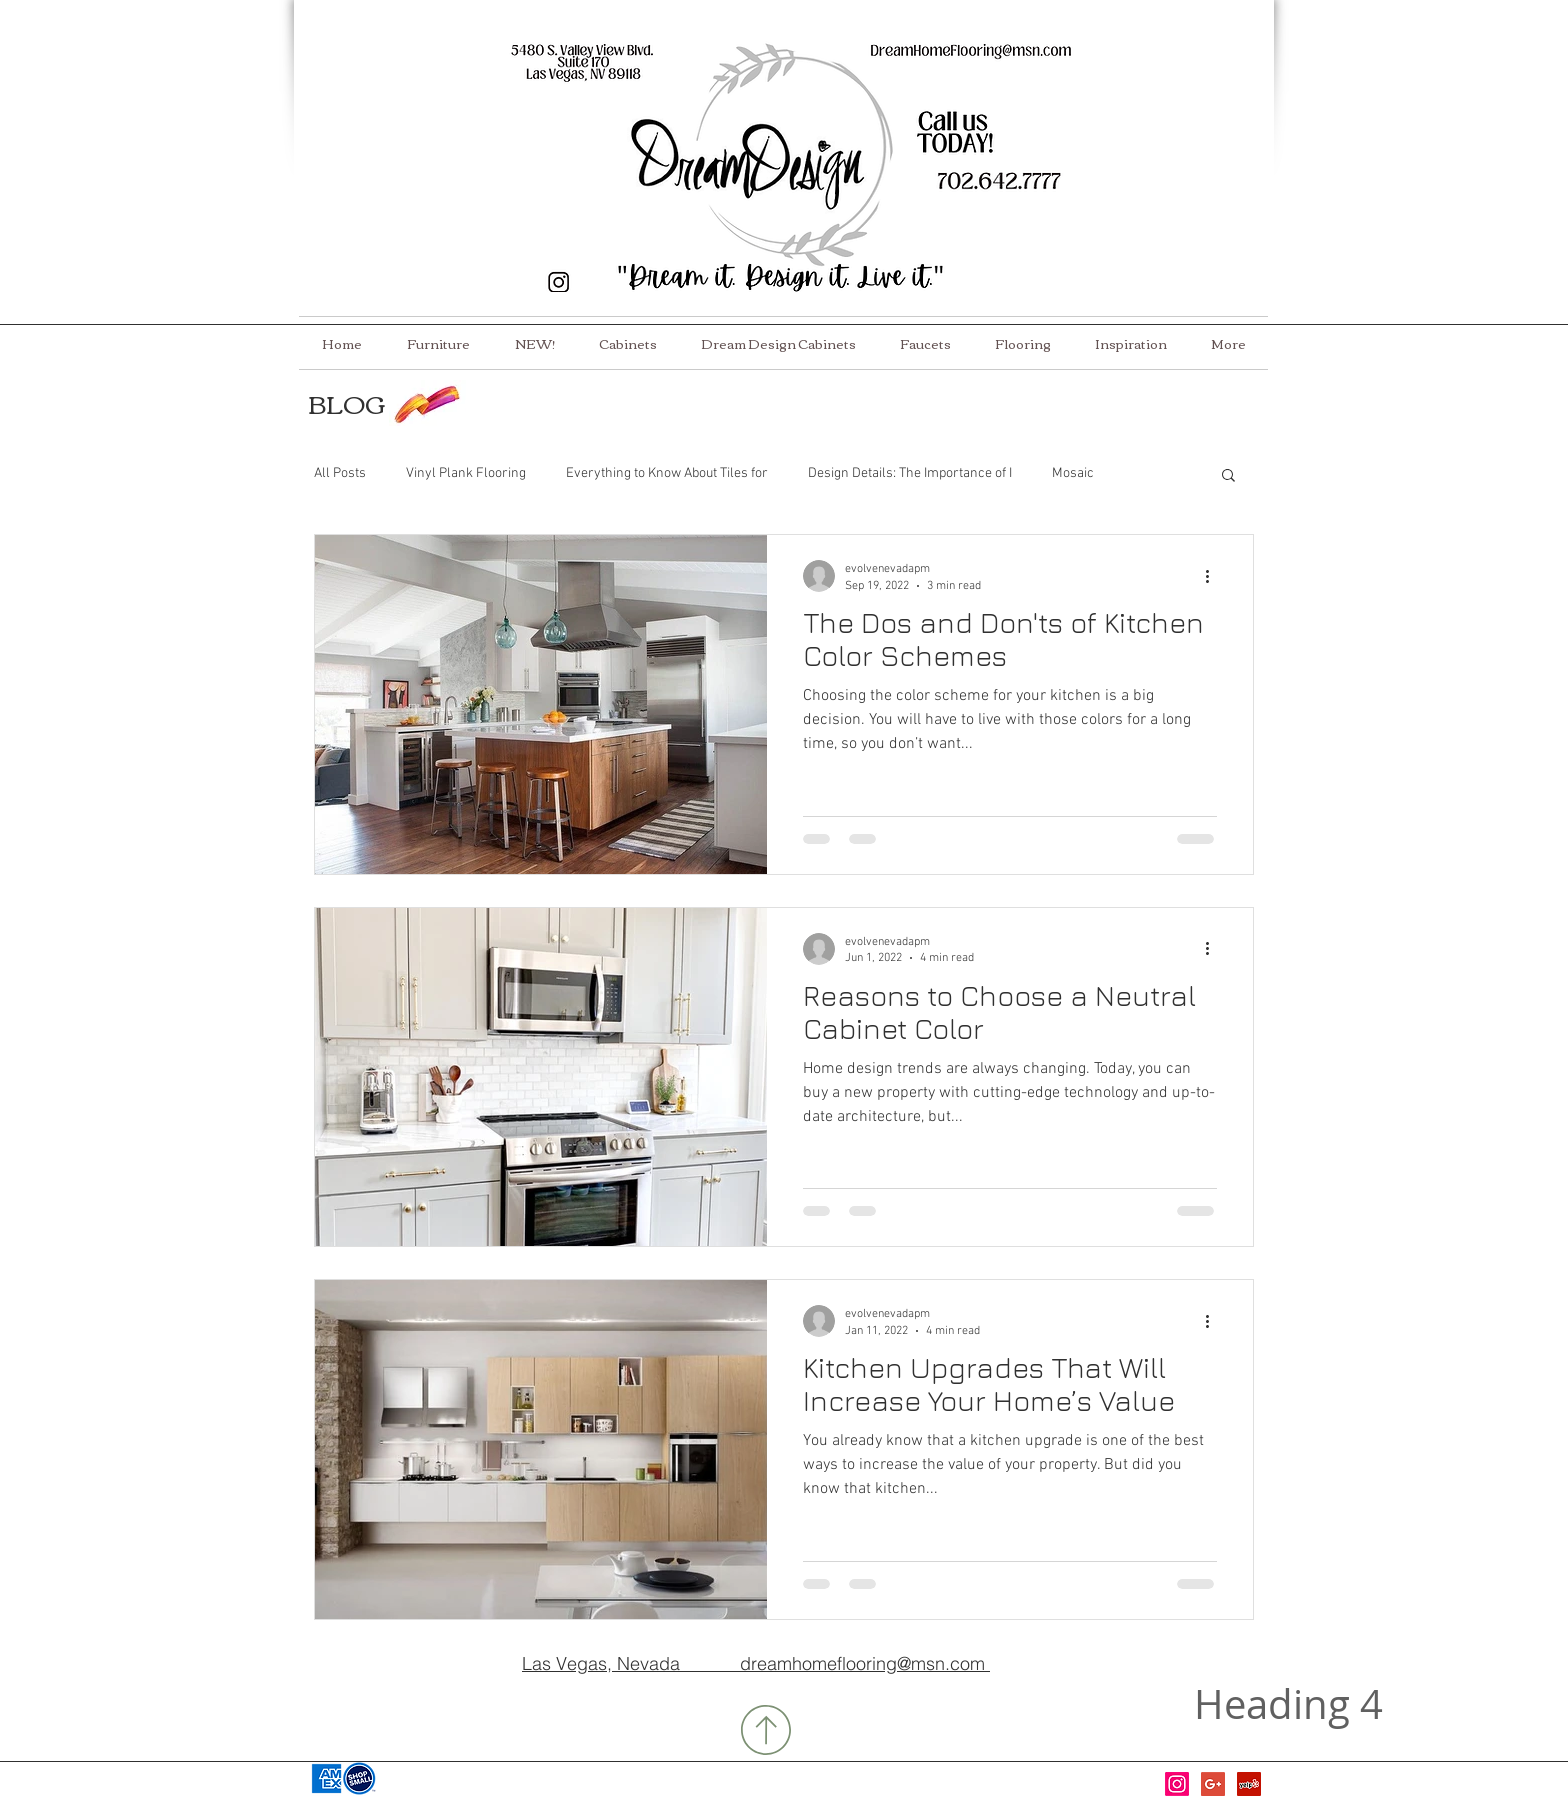 The width and height of the screenshot is (1568, 1798). I want to click on [button], so click(1228, 476).